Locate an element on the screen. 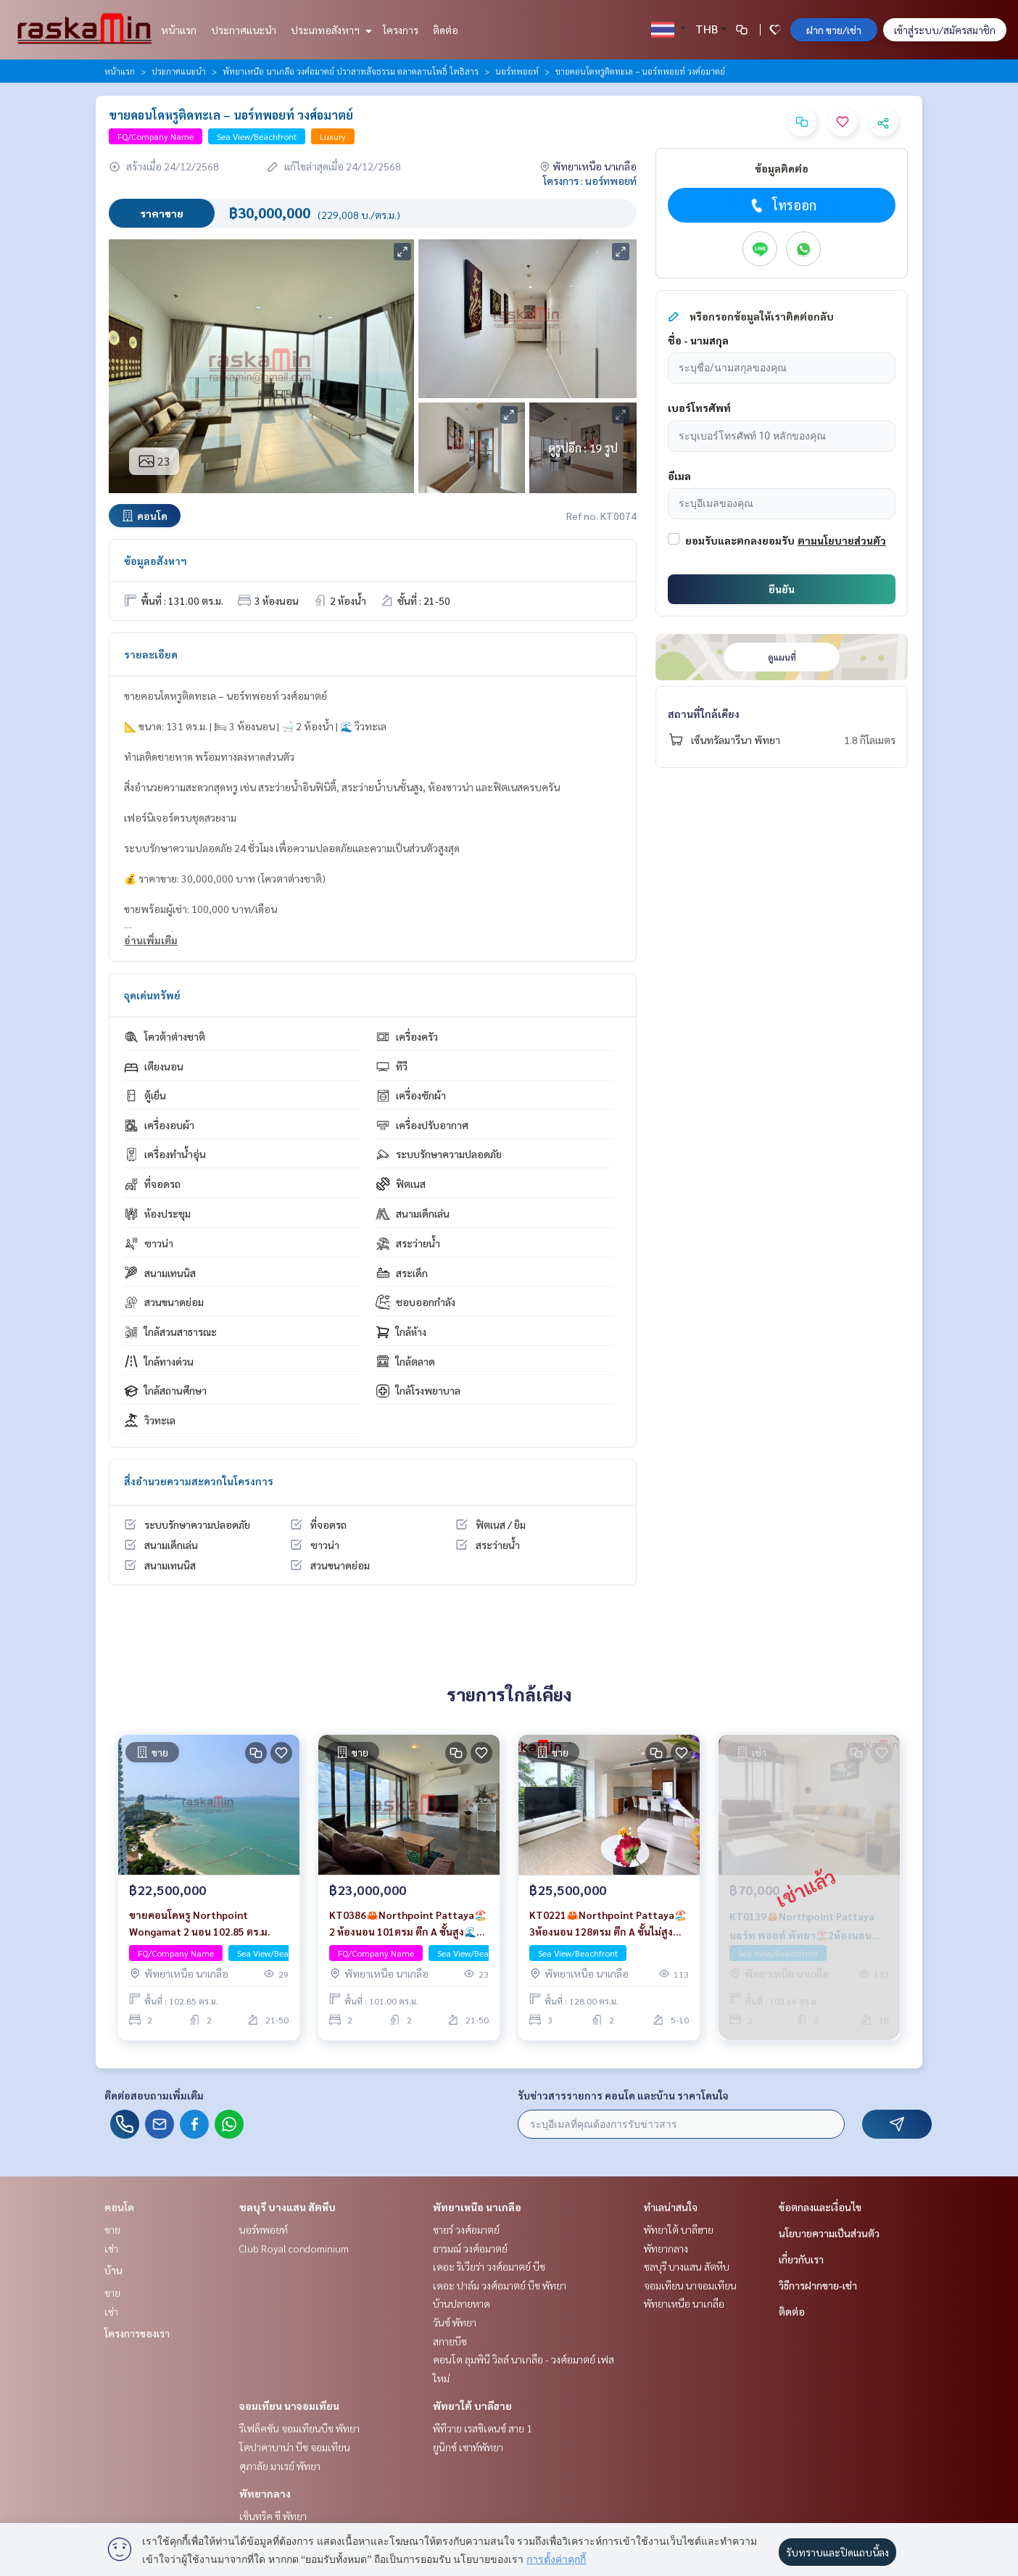 Image resolution: width=1018 pixels, height=2576 pixels. รับข่าวสารรายการ คอนโด และบ้าน ราคาโดนใจ is located at coordinates (623, 2095).